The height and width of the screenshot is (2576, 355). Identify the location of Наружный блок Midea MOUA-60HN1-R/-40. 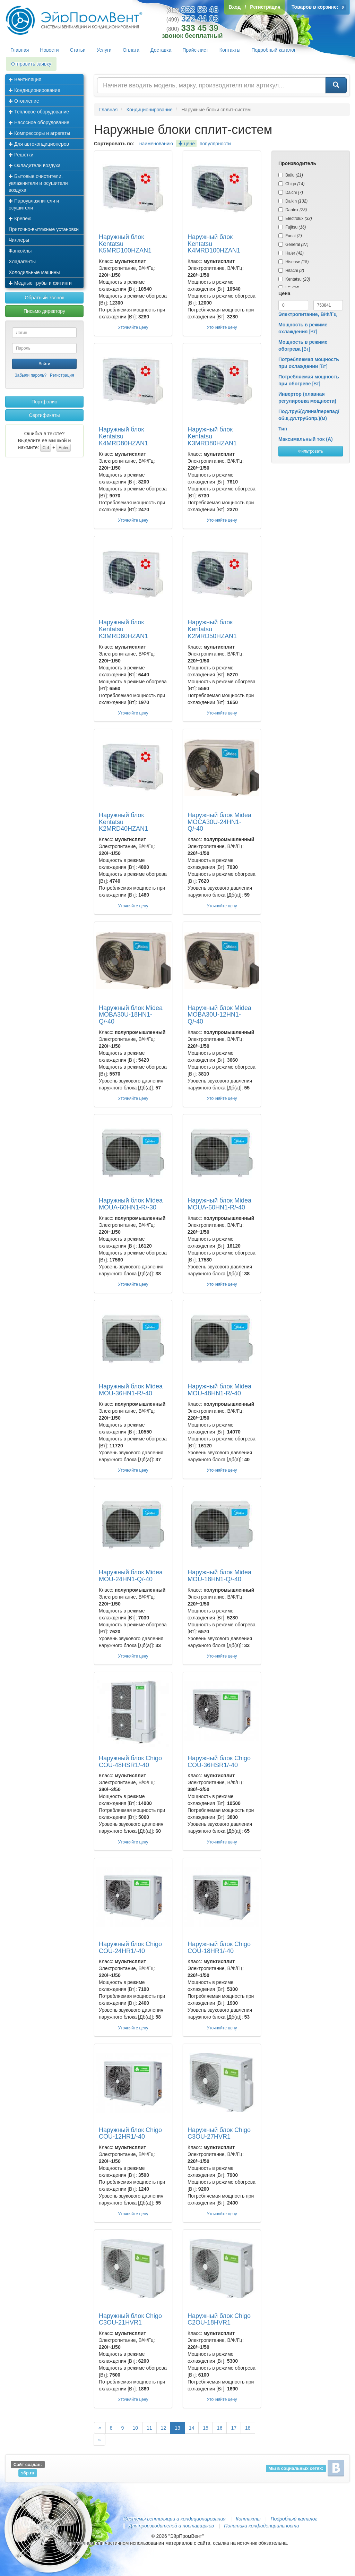
(219, 1204).